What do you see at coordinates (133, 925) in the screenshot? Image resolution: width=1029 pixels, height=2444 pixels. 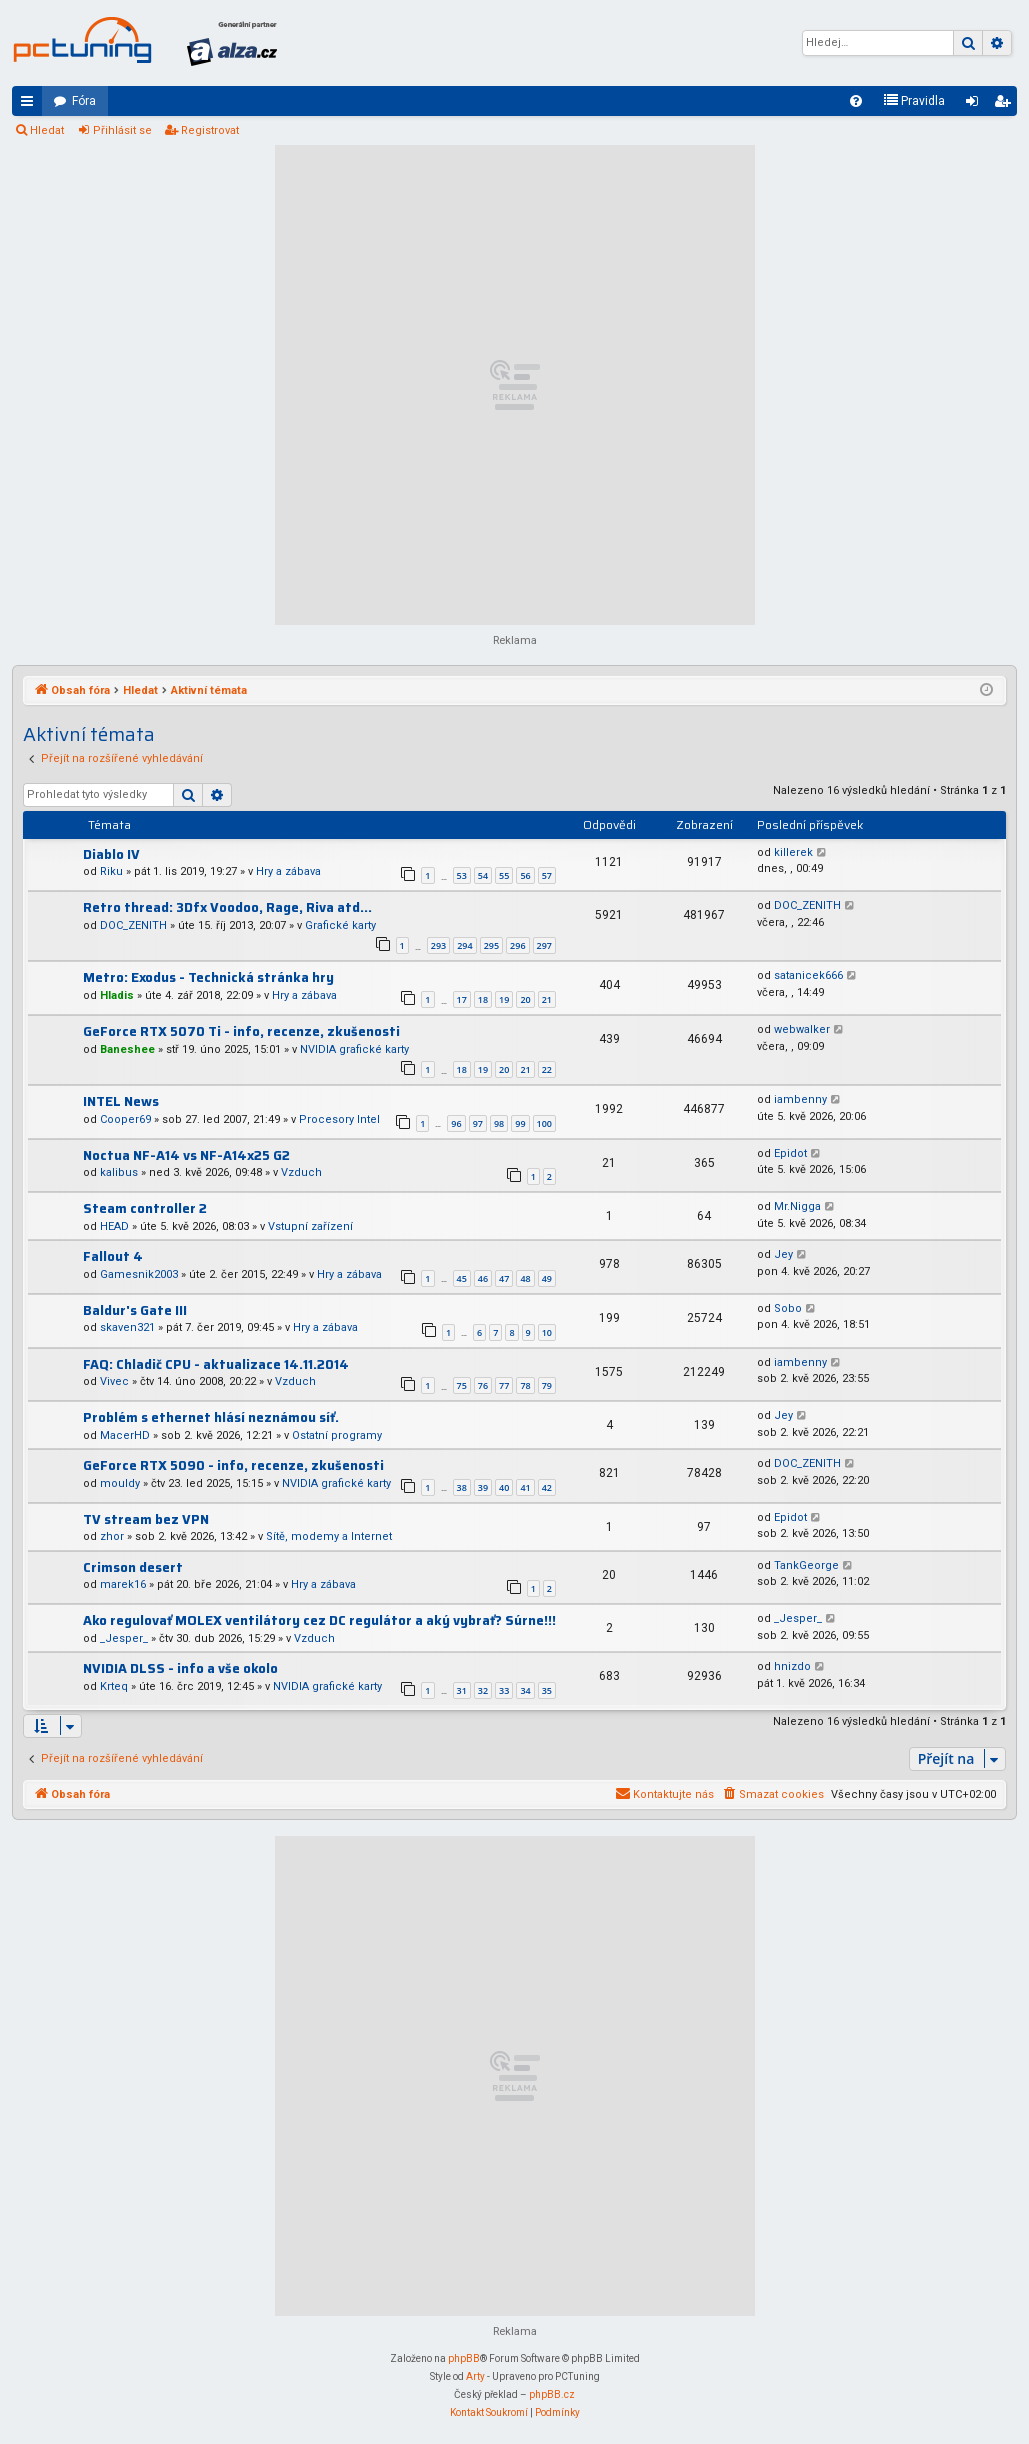 I see `DOC_ZENITH` at bounding box center [133, 925].